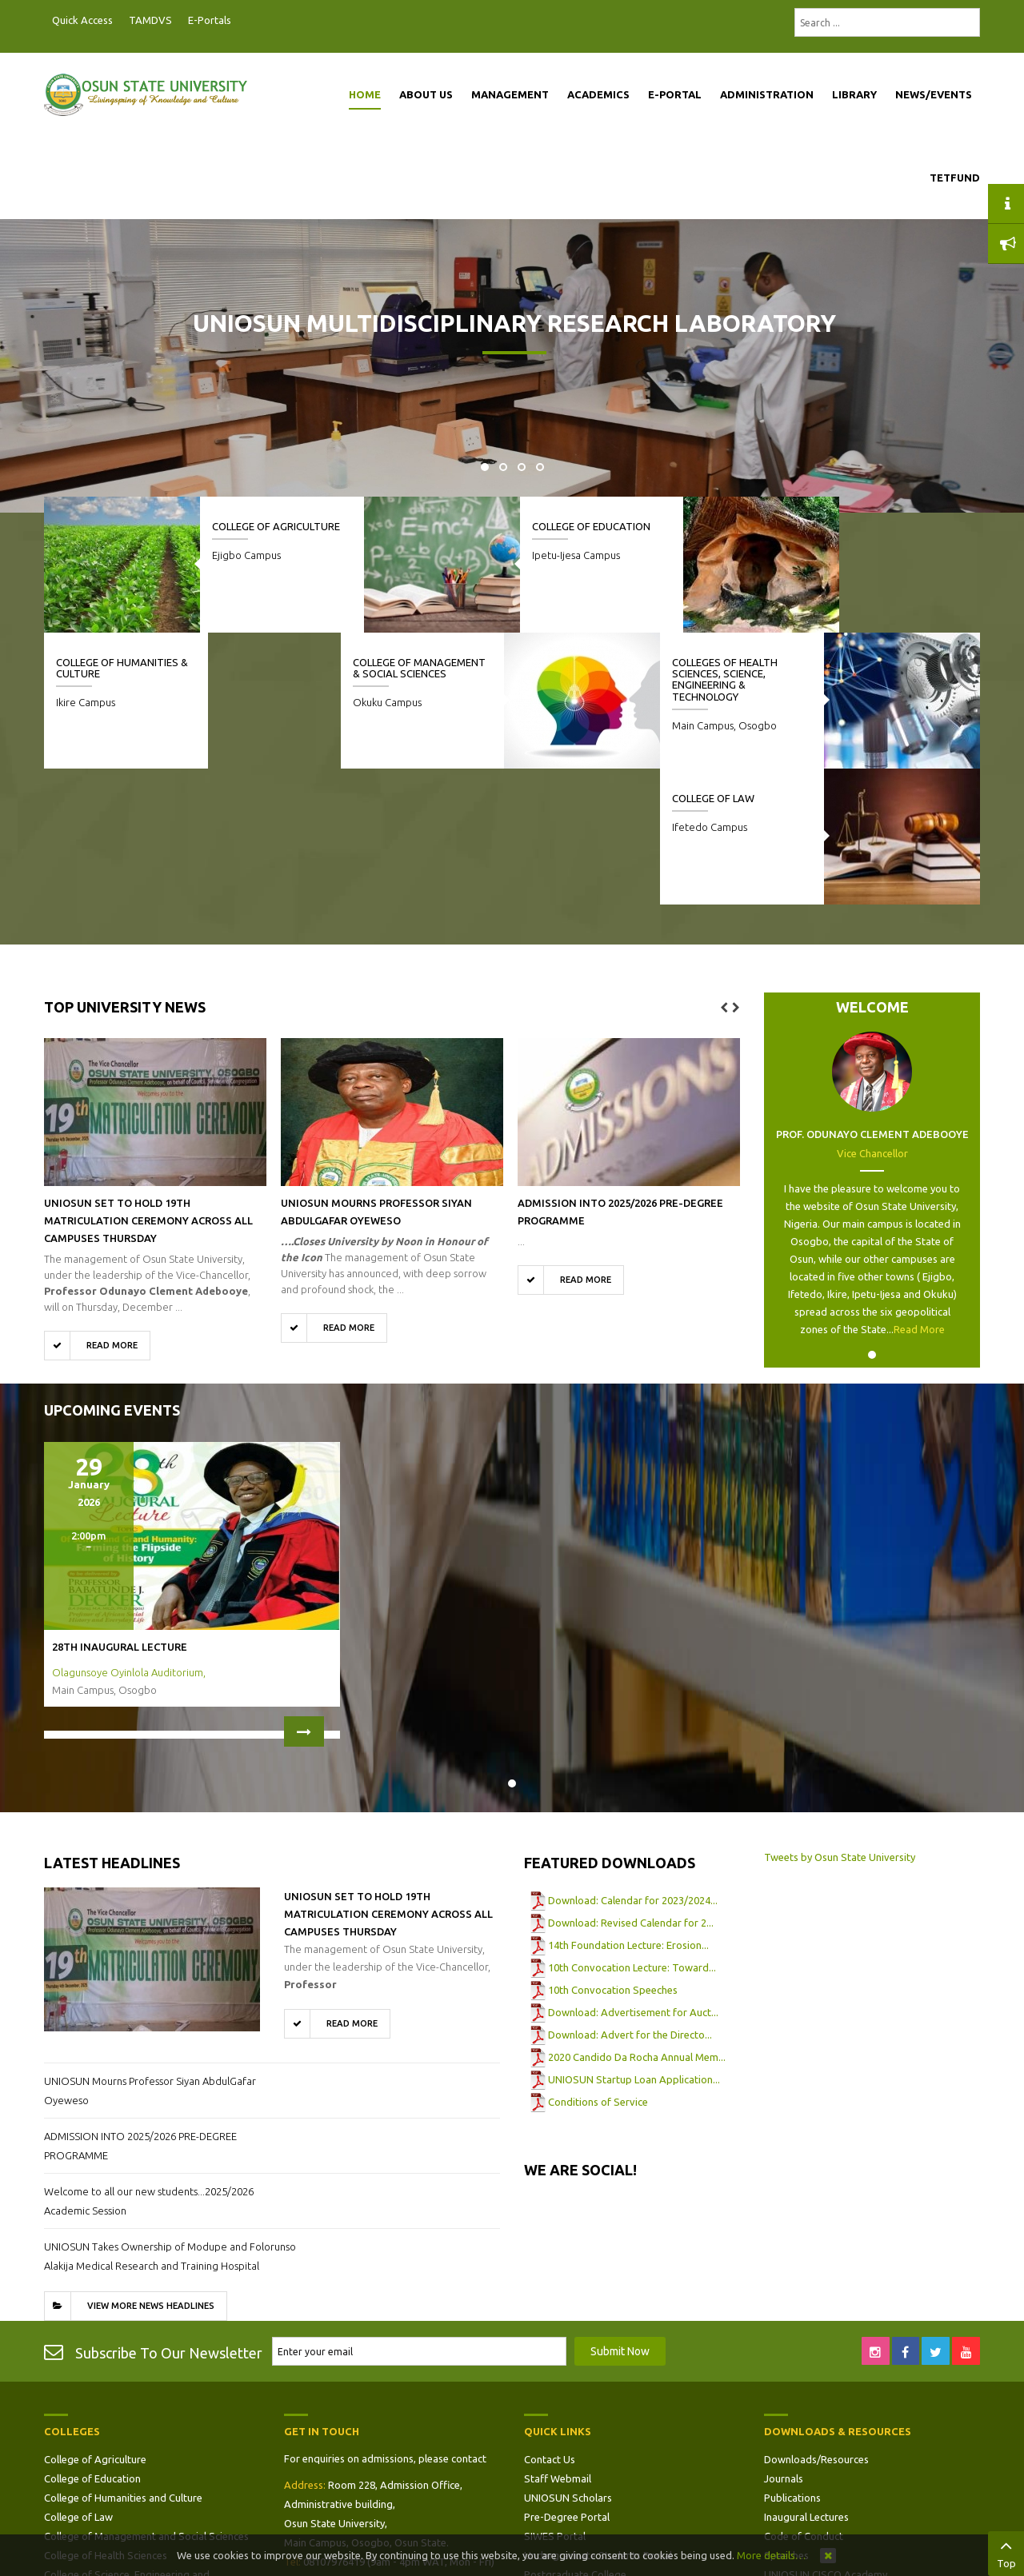  Describe the element at coordinates (1006, 2552) in the screenshot. I see `Top` at that location.